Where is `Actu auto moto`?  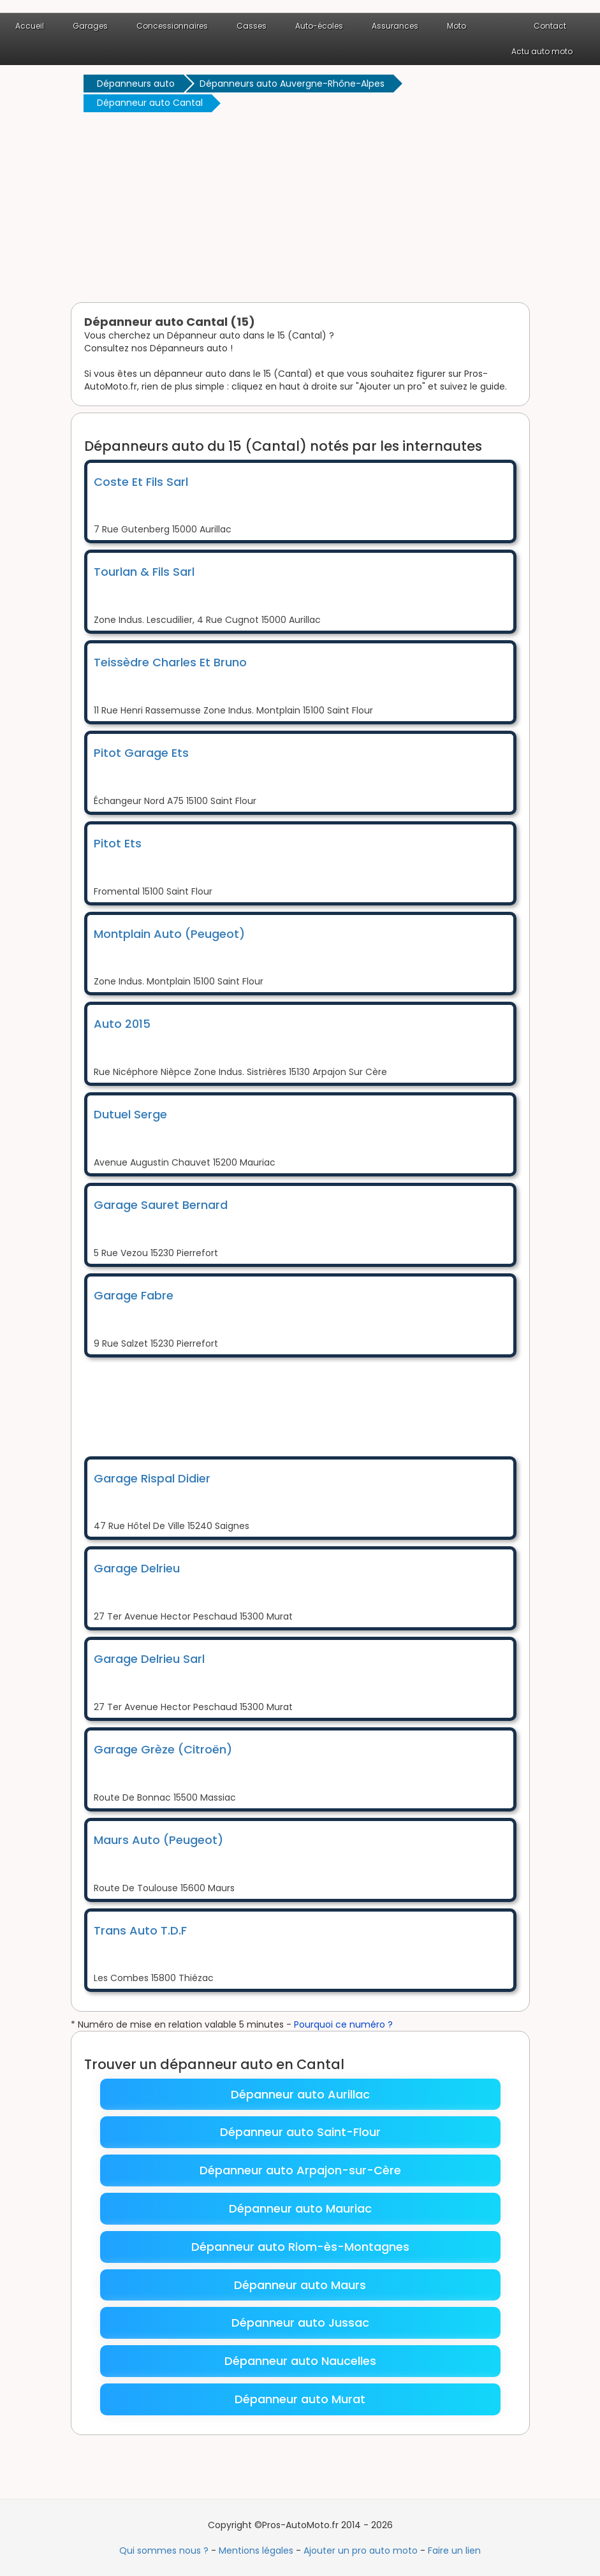
Actu auto moto is located at coordinates (542, 51).